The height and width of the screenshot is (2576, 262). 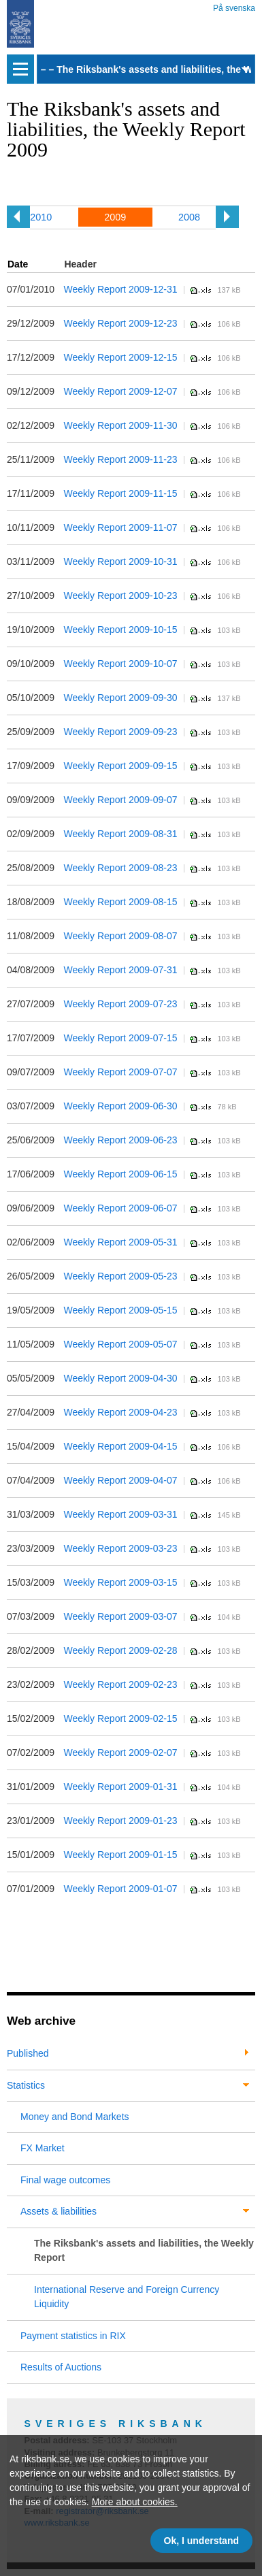 I want to click on Weekly Report 2009-06-15, so click(x=120, y=1174).